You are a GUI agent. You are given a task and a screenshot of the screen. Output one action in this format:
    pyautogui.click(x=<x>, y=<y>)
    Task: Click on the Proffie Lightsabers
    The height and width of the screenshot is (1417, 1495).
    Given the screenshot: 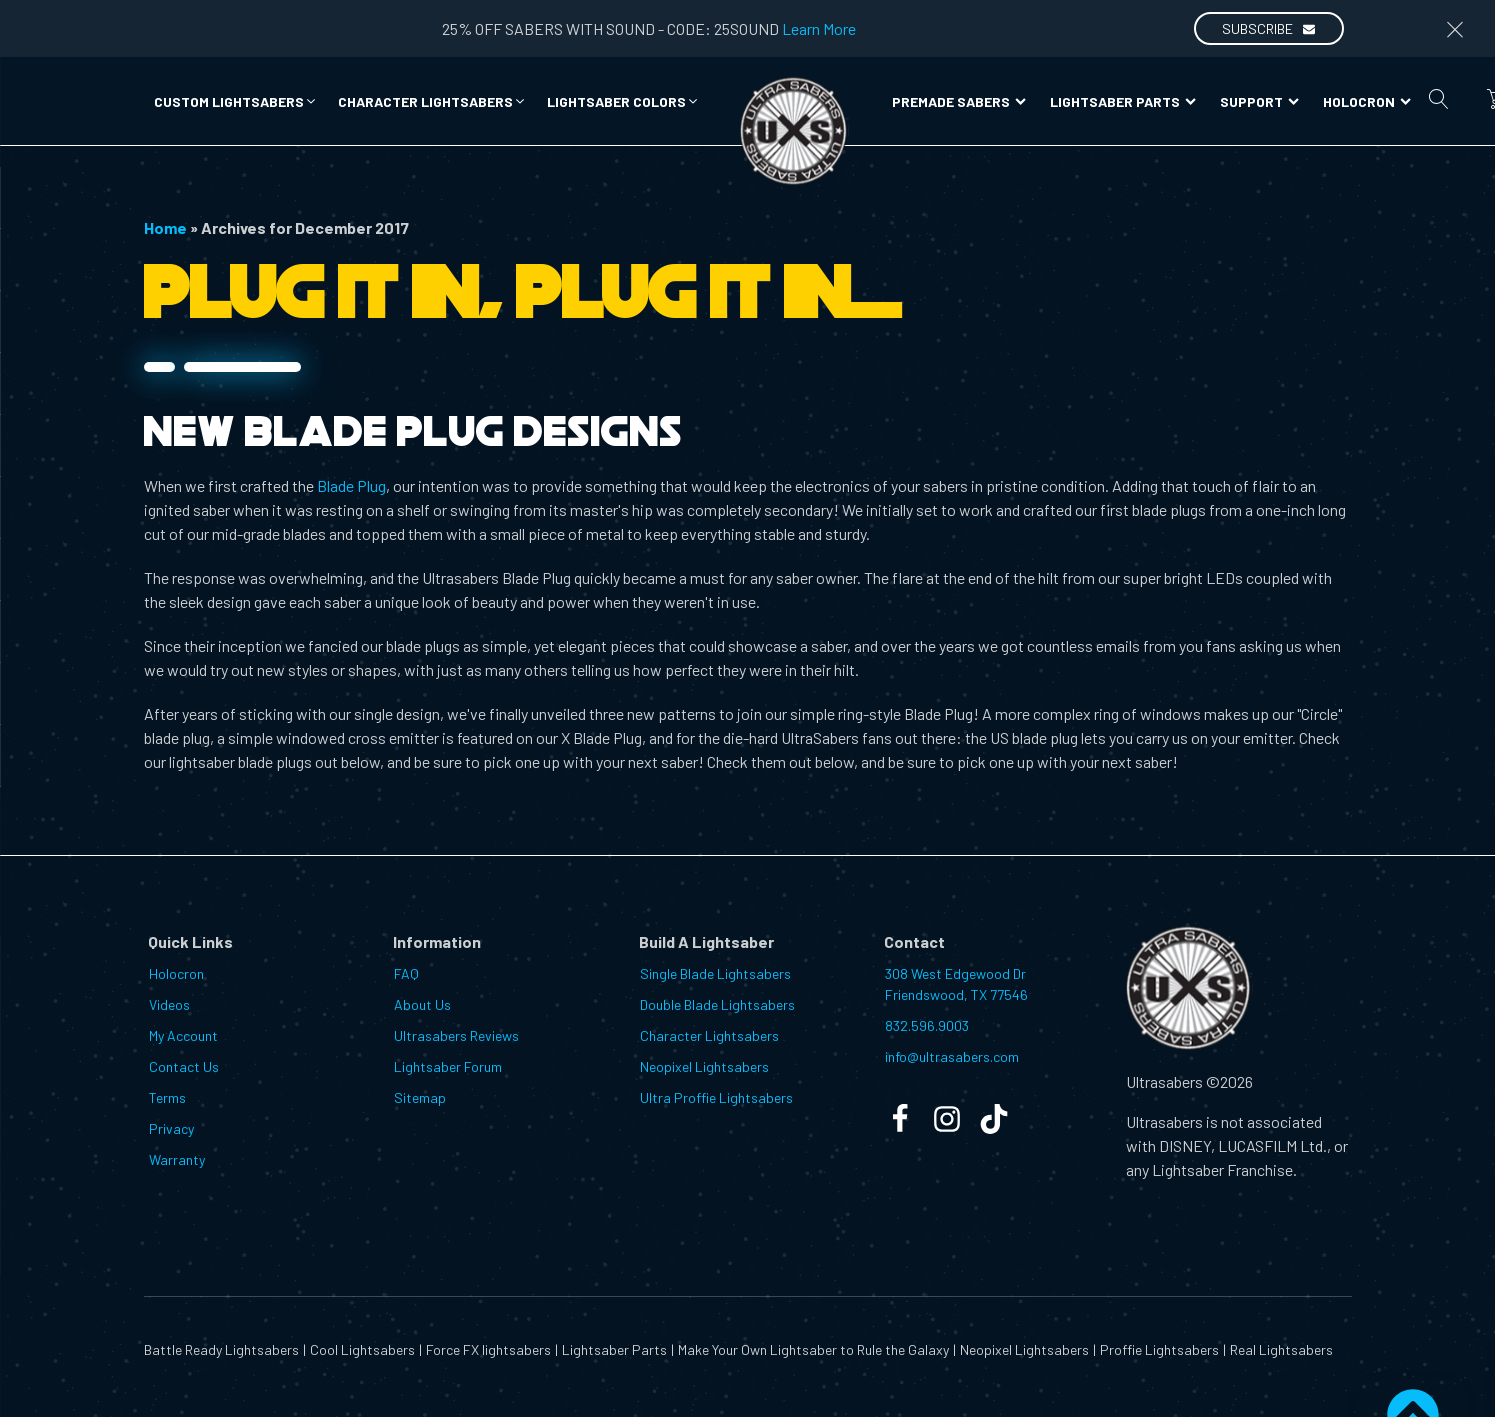 What is the action you would take?
    pyautogui.click(x=1159, y=1349)
    